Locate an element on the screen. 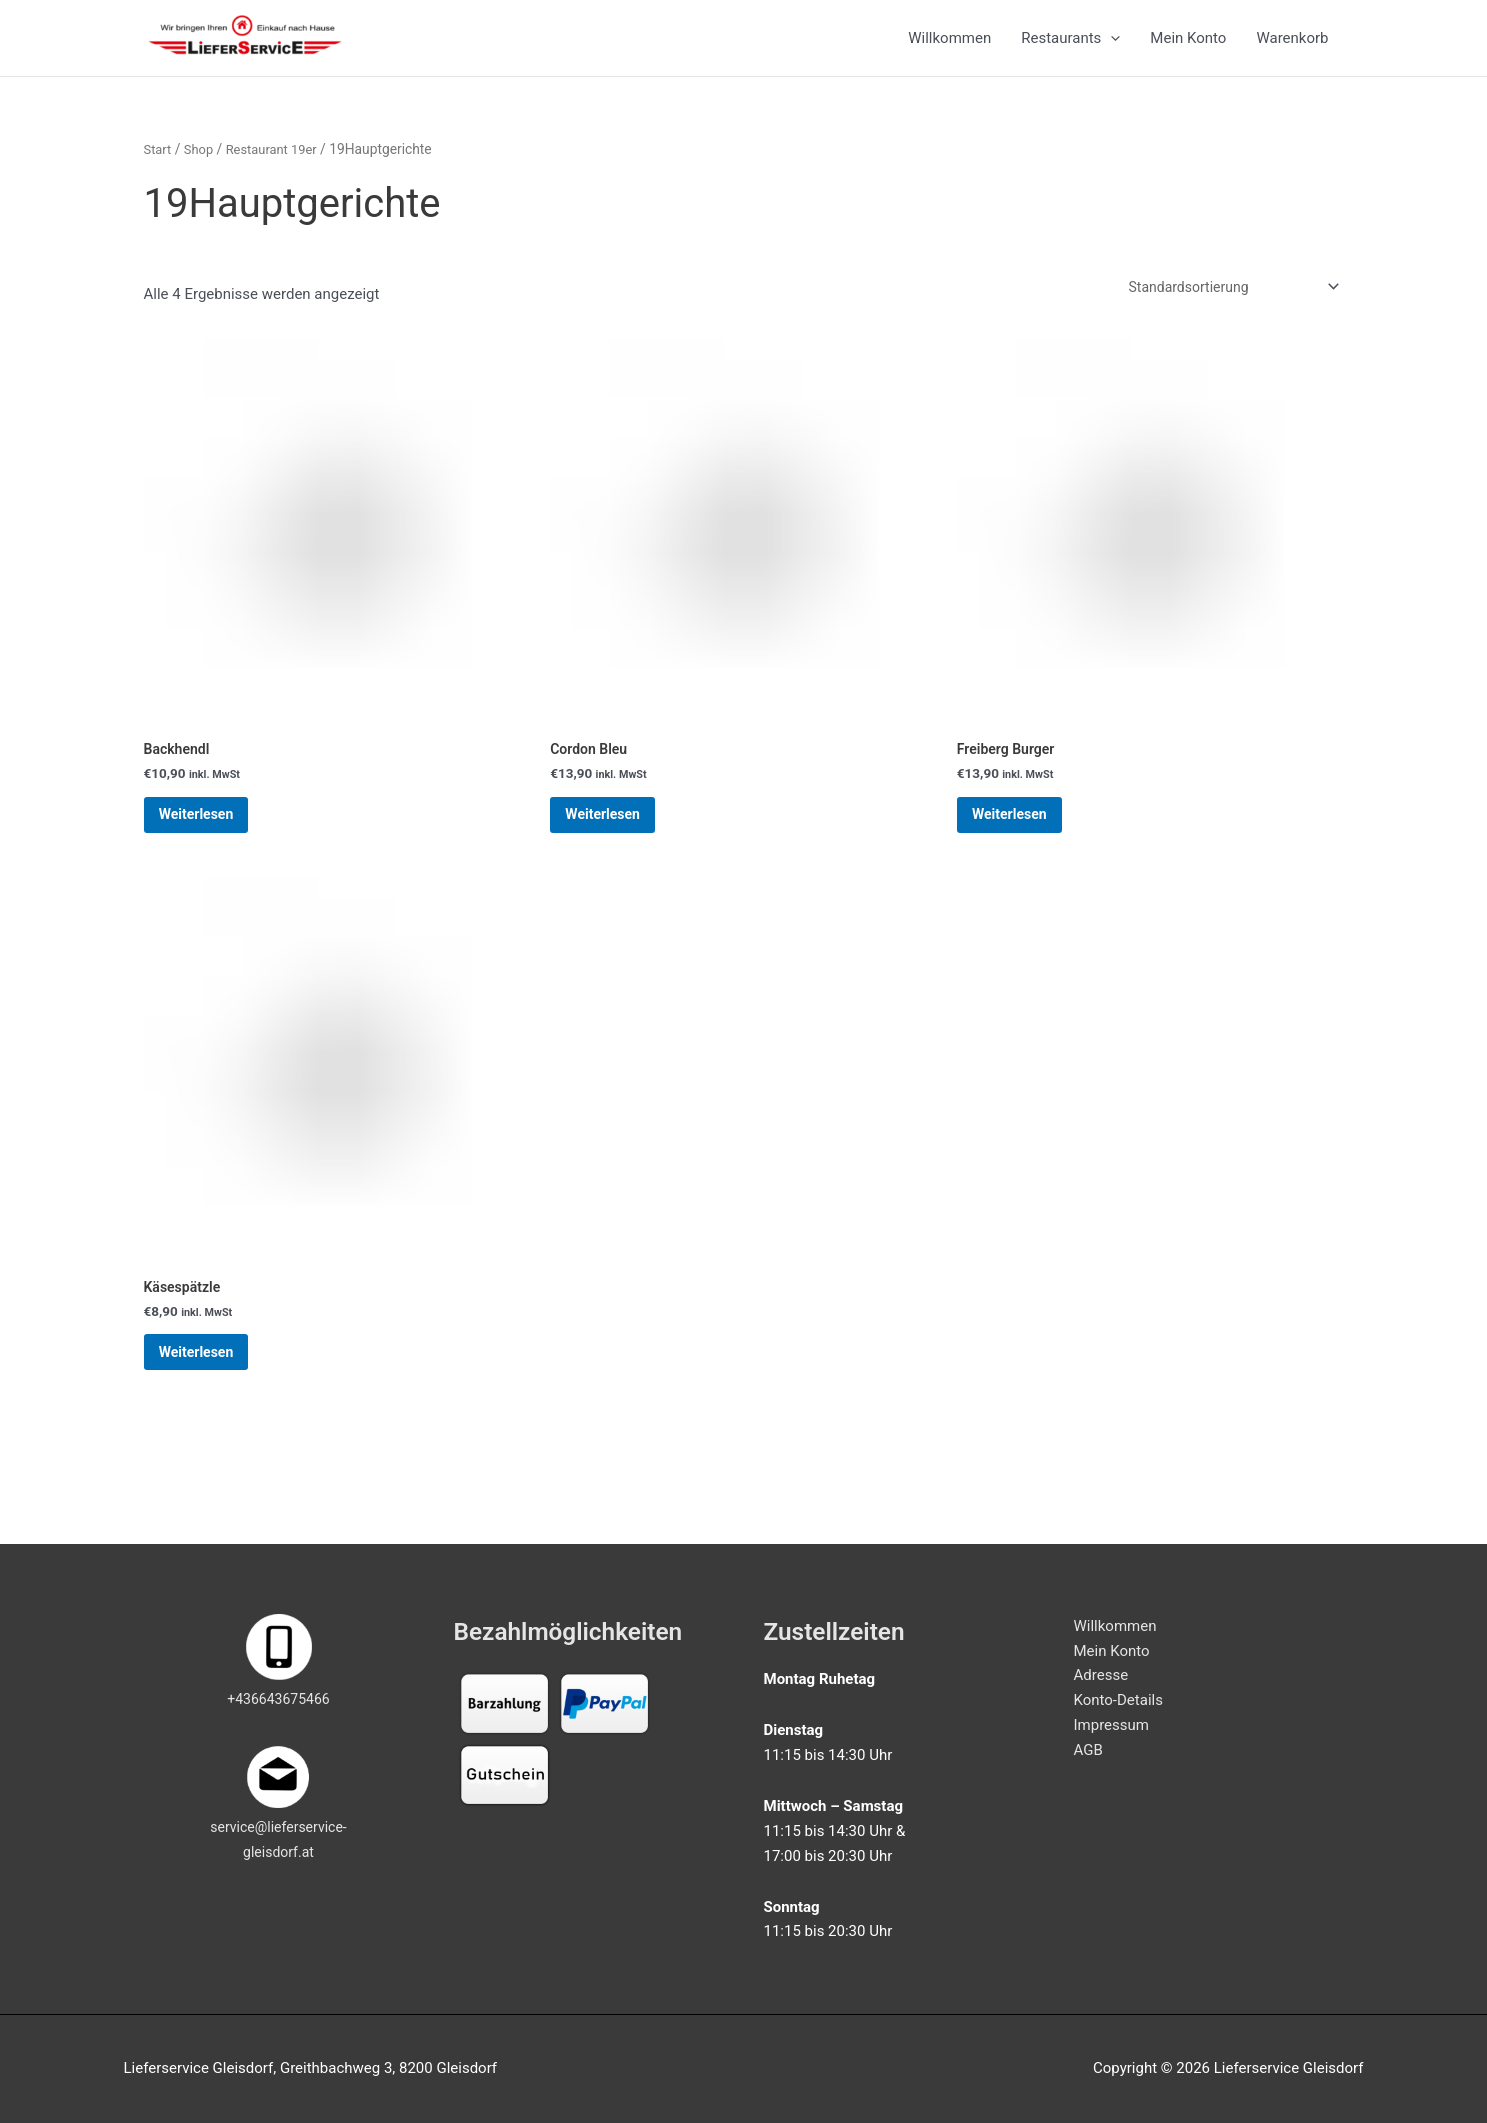 Image resolution: width=1487 pixels, height=2123 pixels. Shop is located at coordinates (201, 166).